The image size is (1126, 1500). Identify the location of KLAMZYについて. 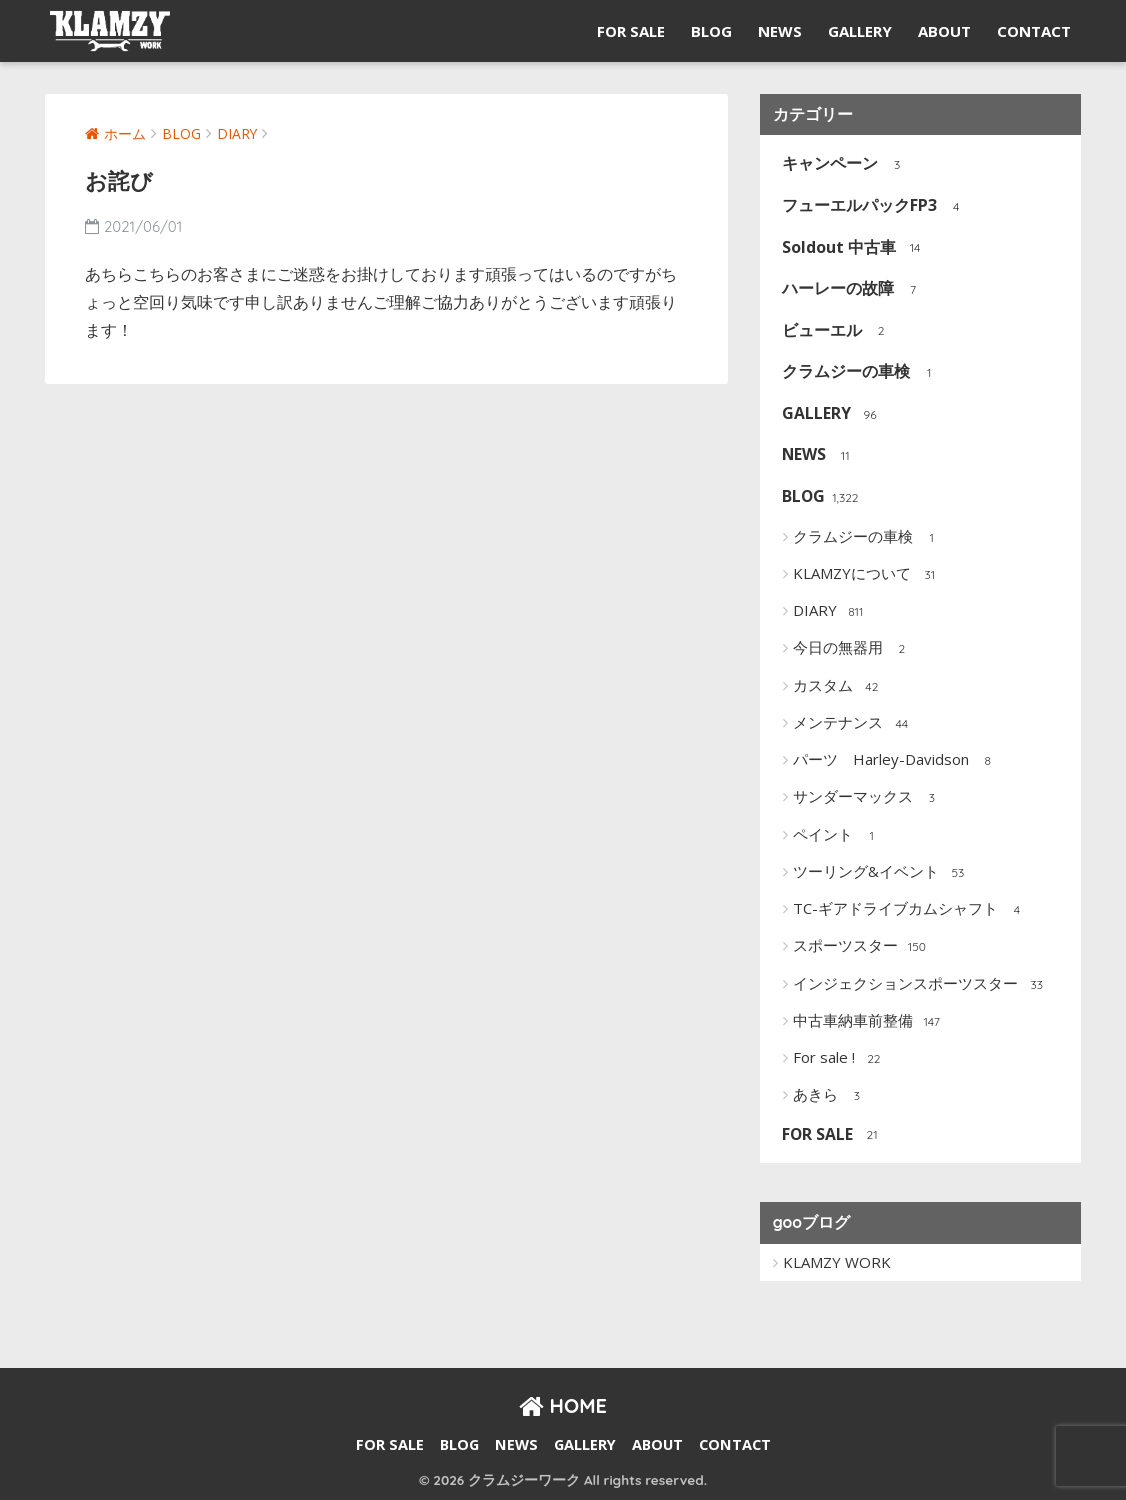
(867, 574).